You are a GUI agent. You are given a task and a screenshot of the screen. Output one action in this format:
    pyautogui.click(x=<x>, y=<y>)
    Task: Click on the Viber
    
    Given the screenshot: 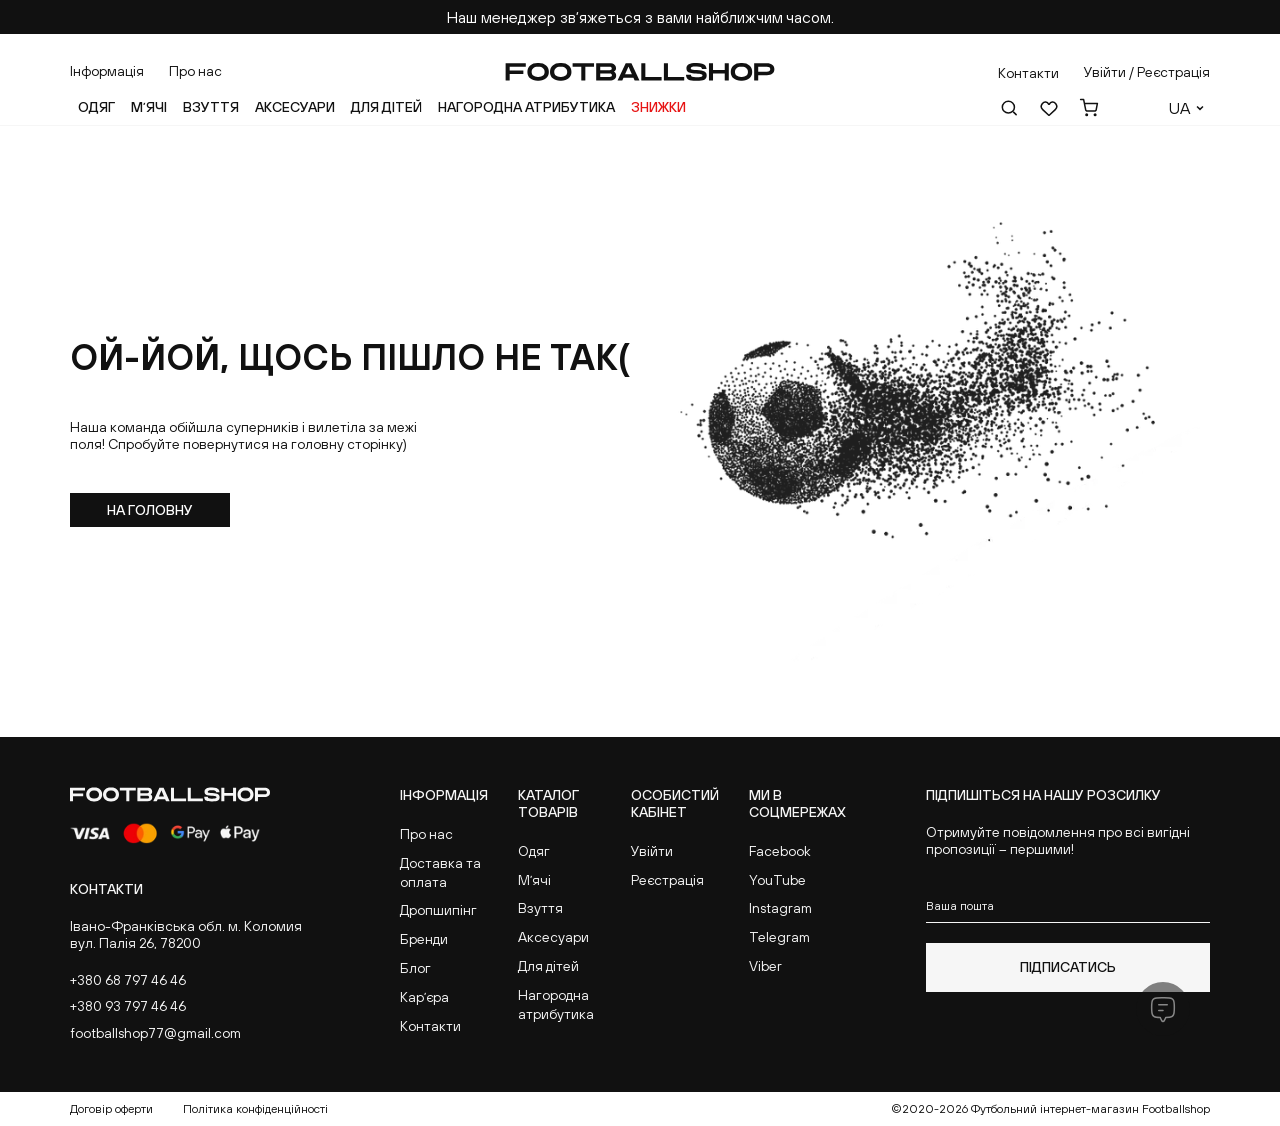 What is the action you would take?
    pyautogui.click(x=765, y=966)
    